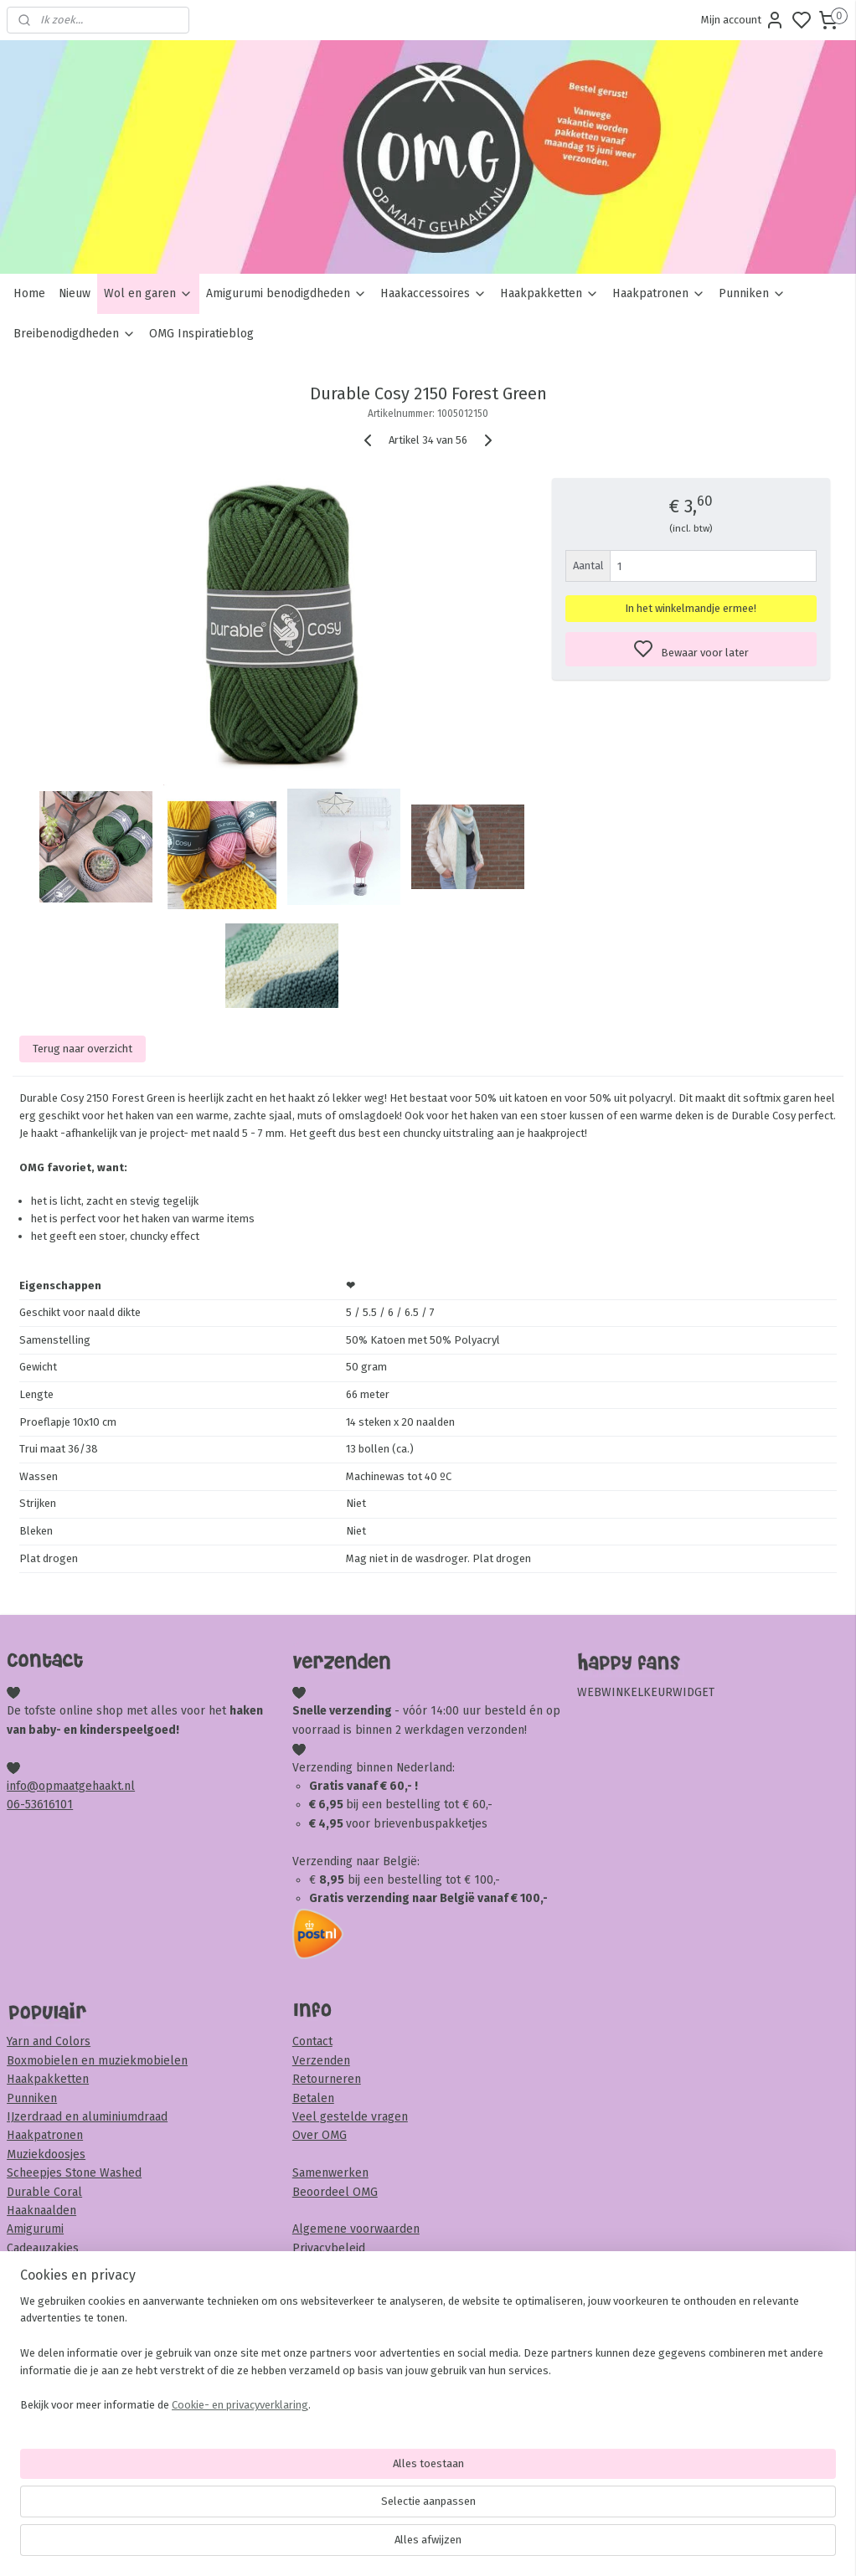  What do you see at coordinates (42, 2286) in the screenshot?
I see `Sambaballen` at bounding box center [42, 2286].